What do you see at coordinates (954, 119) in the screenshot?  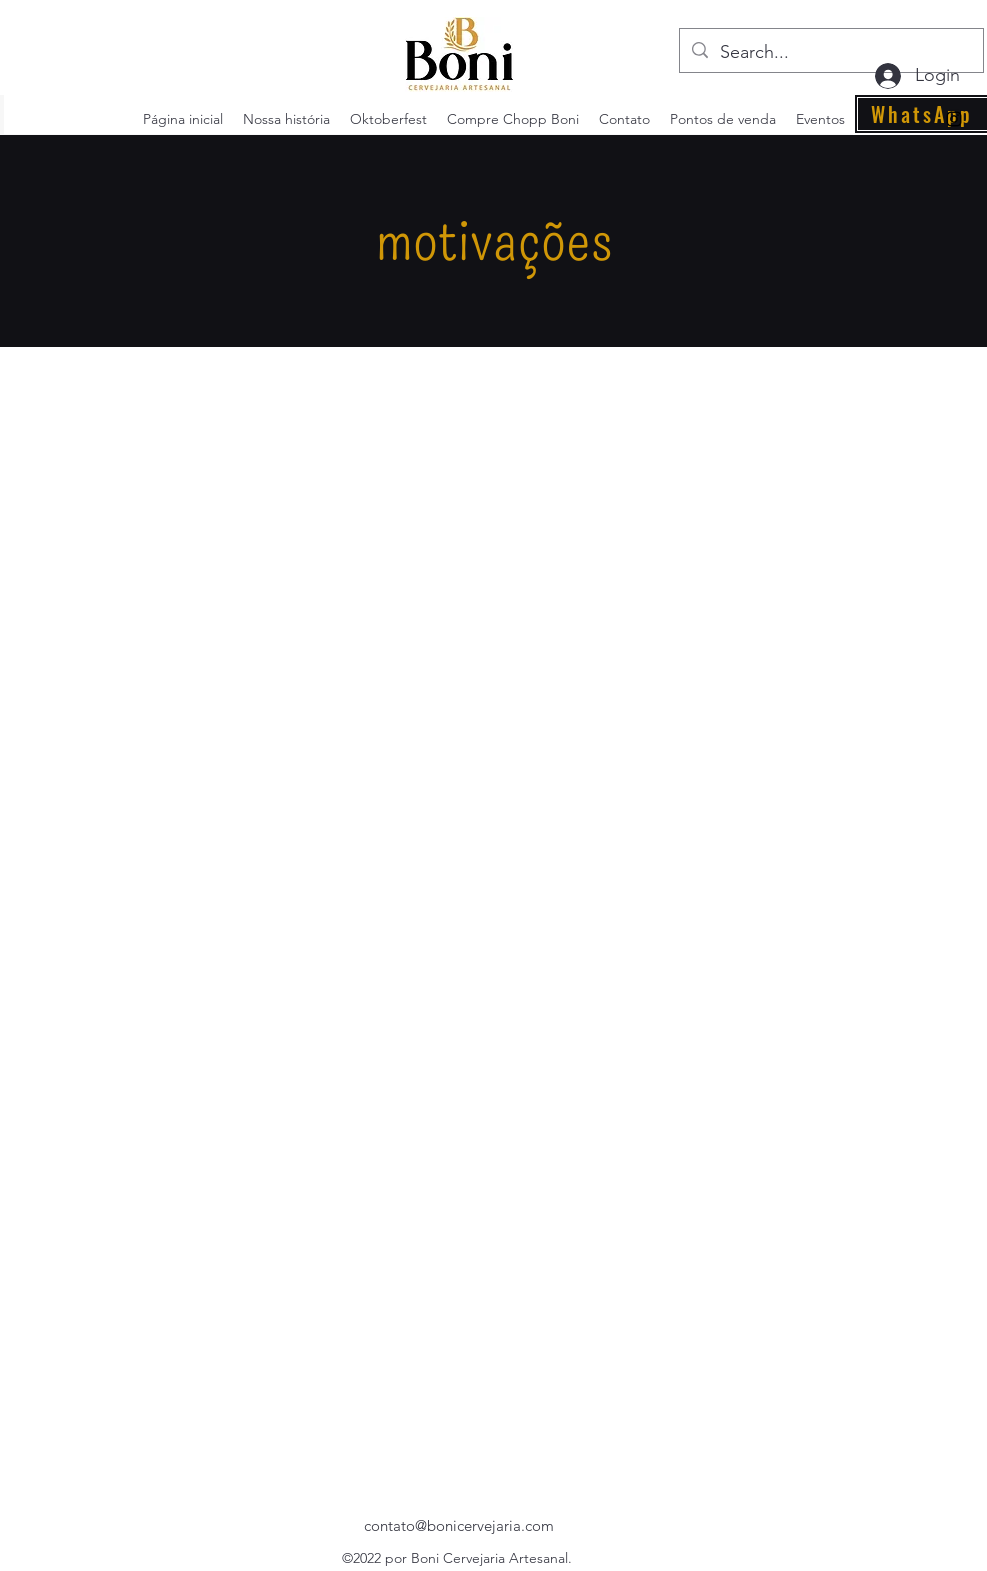 I see `[alt.text.label.Instagram]` at bounding box center [954, 119].